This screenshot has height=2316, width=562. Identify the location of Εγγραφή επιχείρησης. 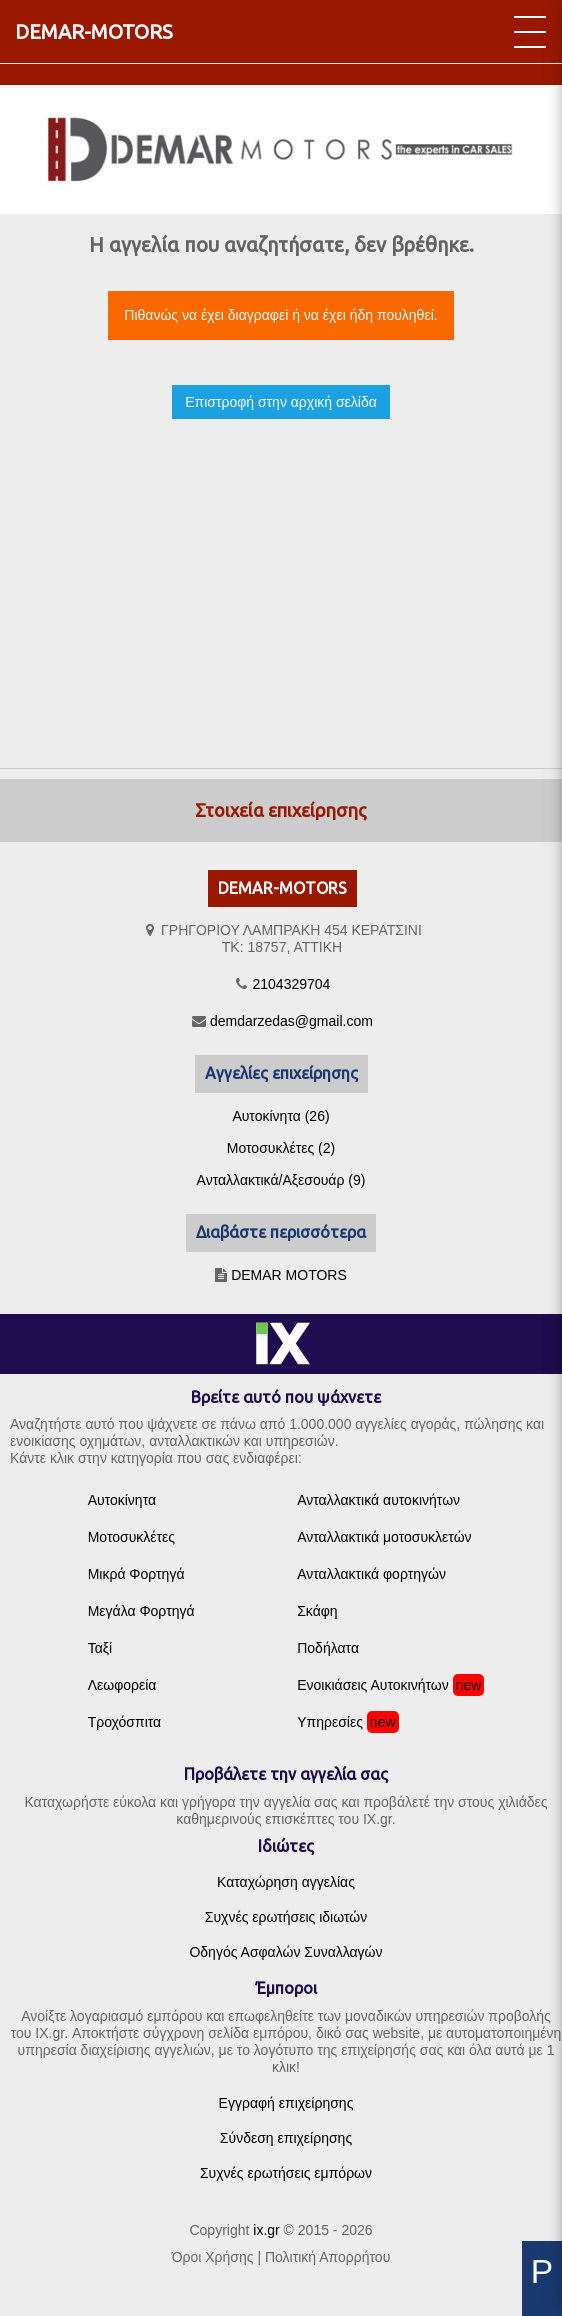
(286, 2103).